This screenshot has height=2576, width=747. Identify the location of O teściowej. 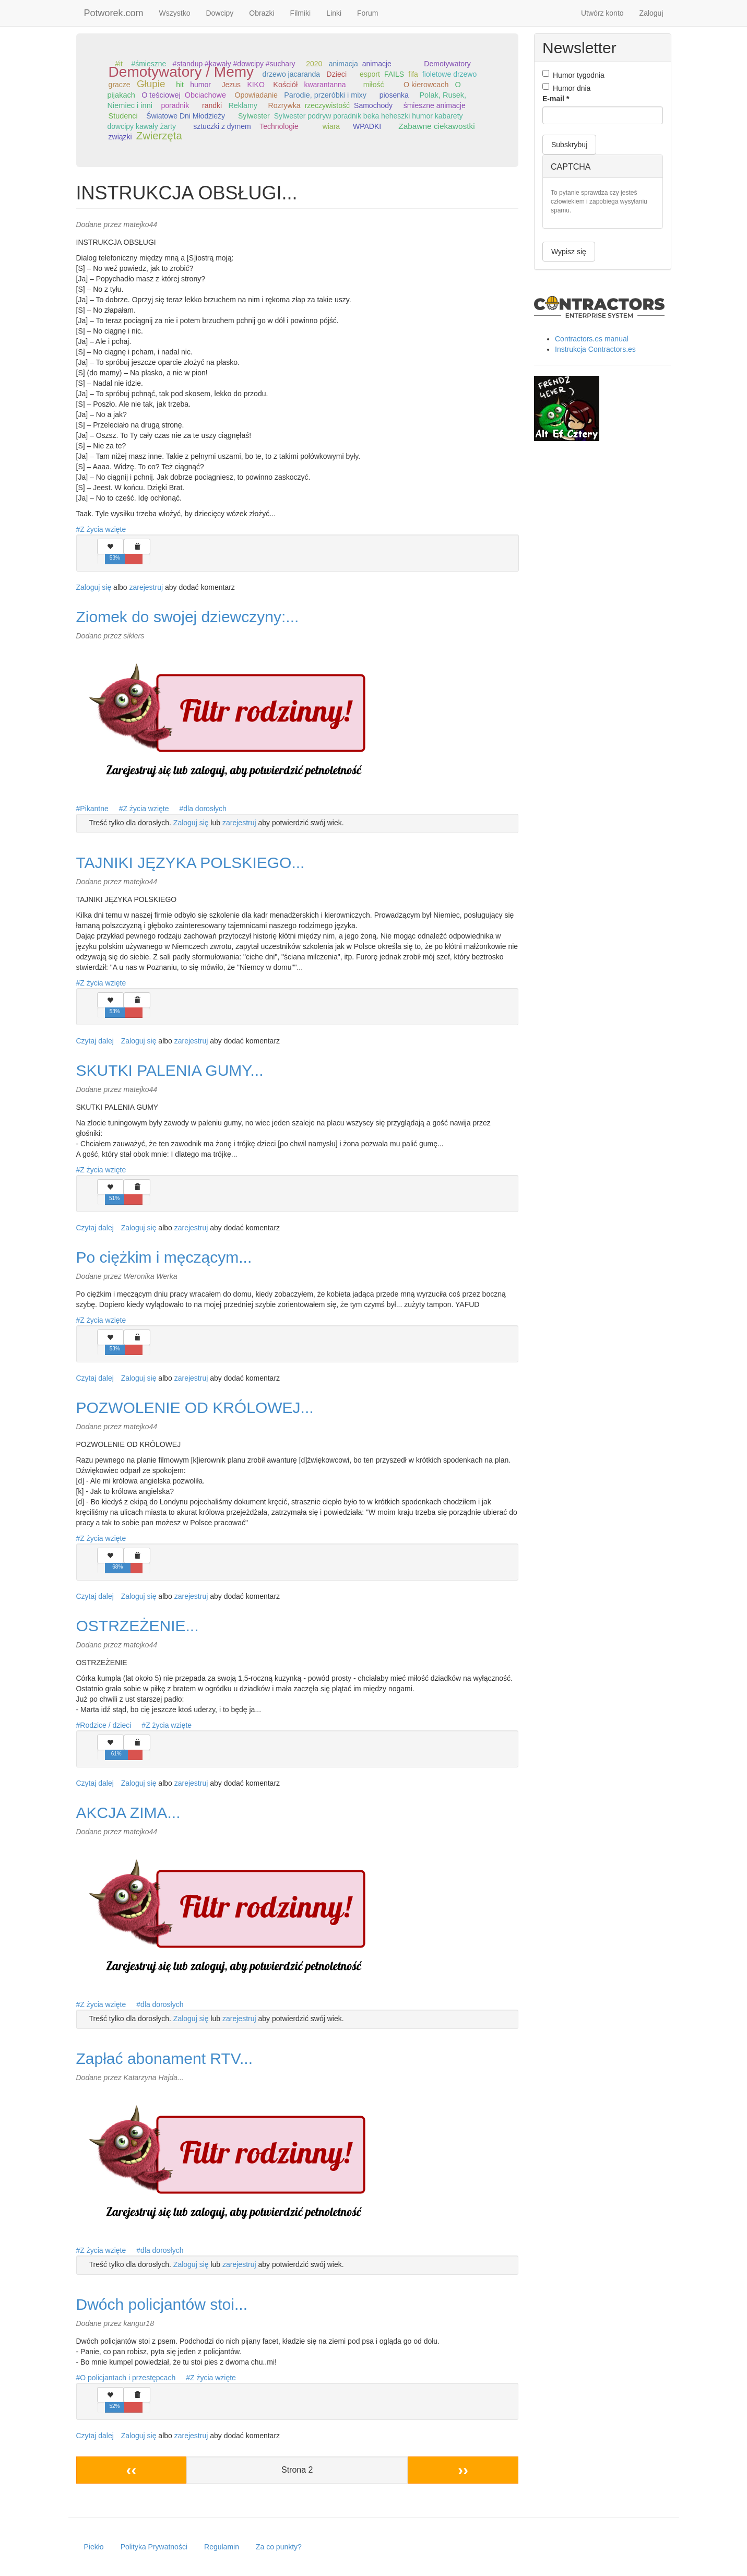
(160, 95).